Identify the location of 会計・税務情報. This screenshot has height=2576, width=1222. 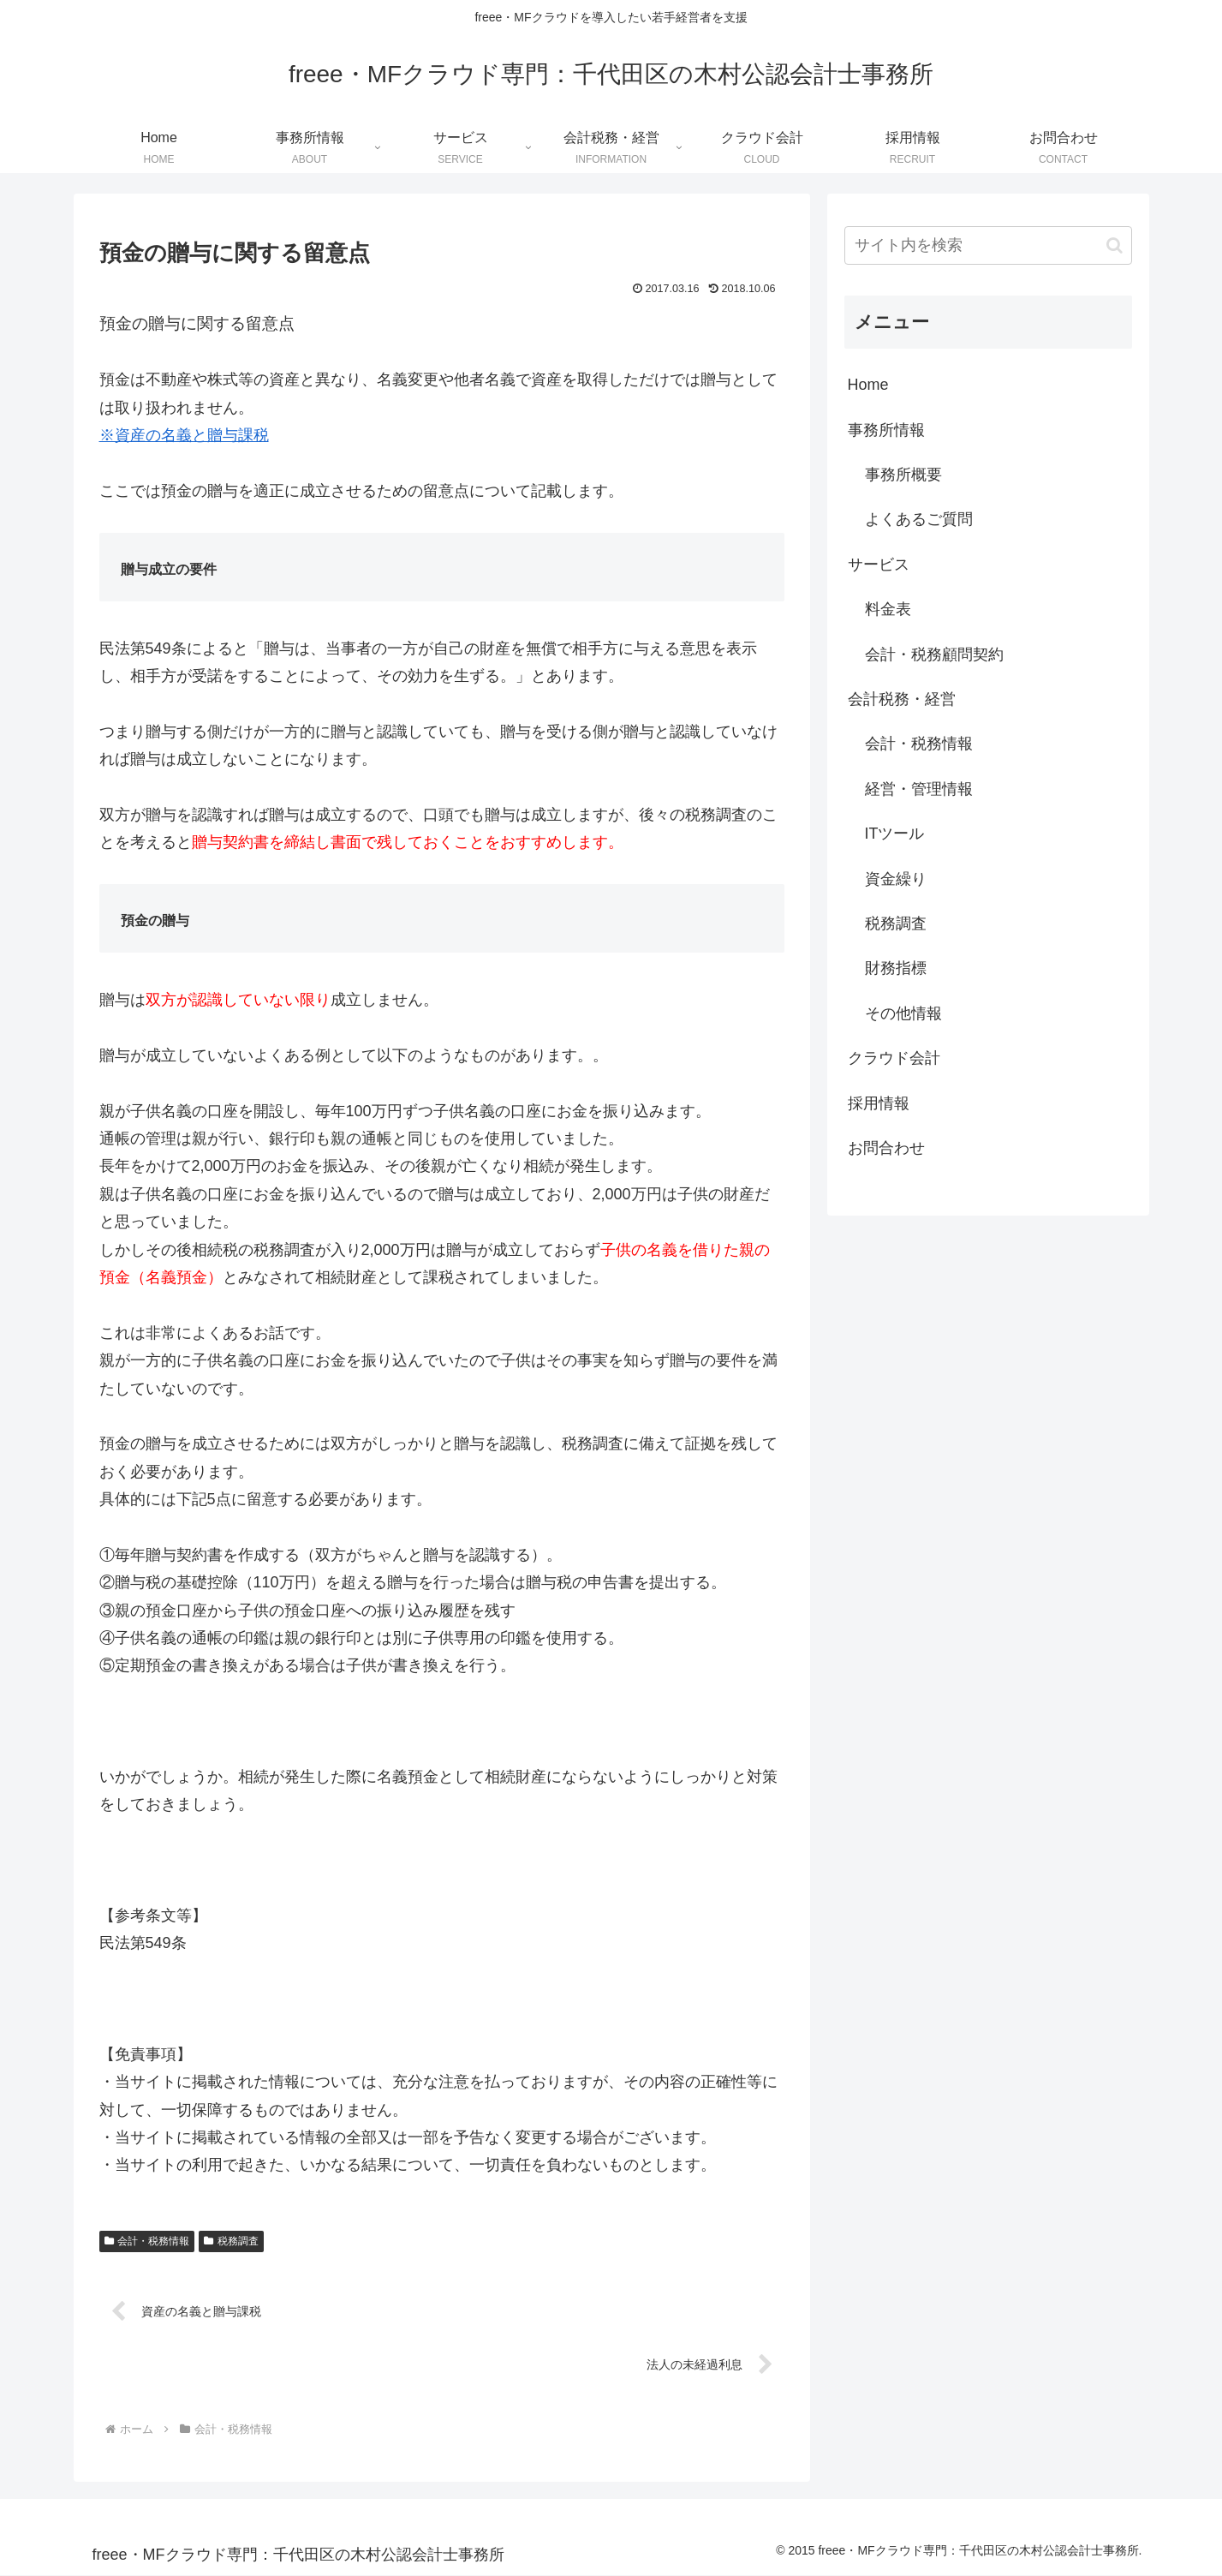
(147, 2241).